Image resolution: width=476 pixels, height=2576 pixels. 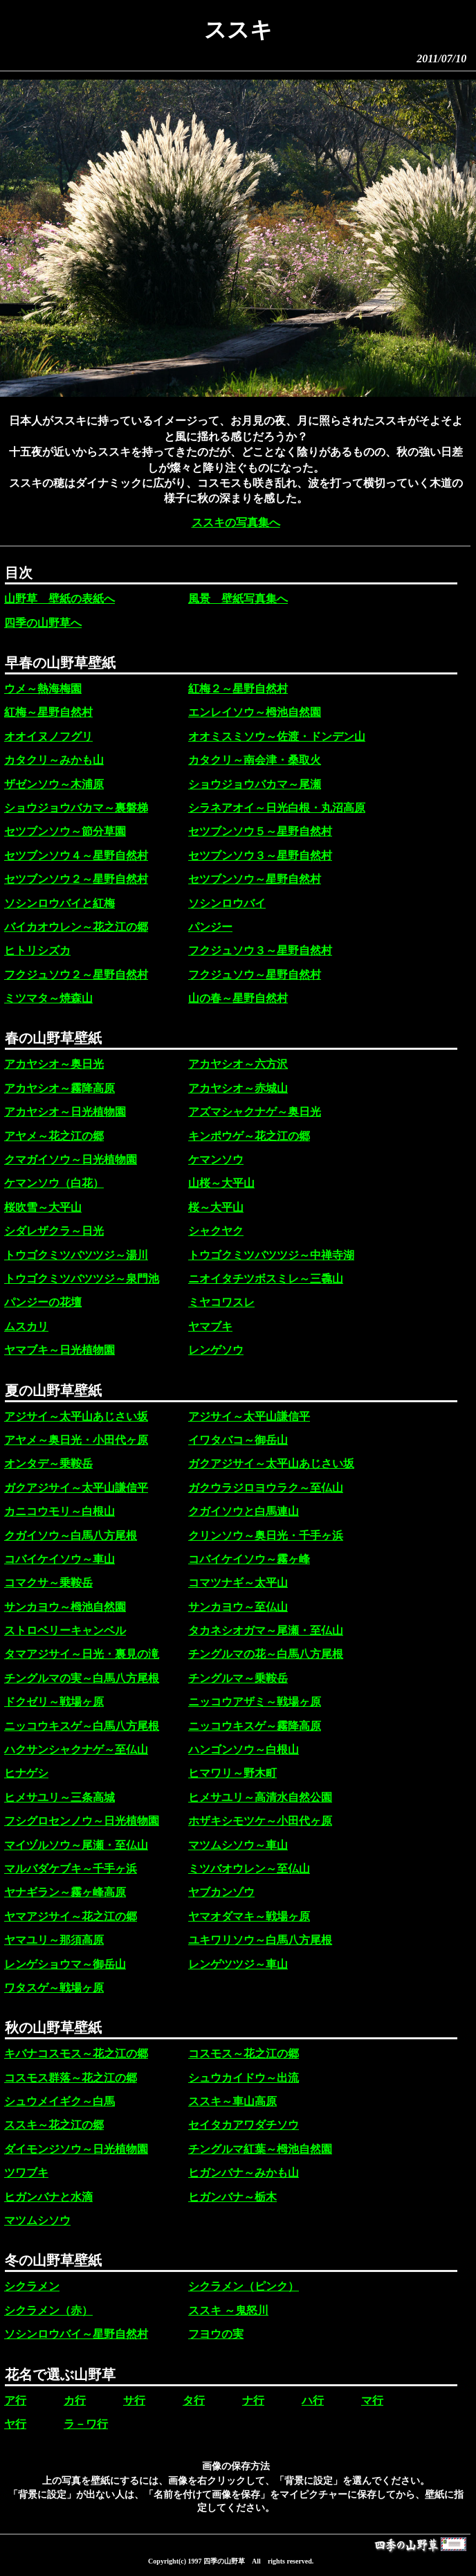 I want to click on ショウジョウバカマ～尾瀬, so click(x=254, y=784).